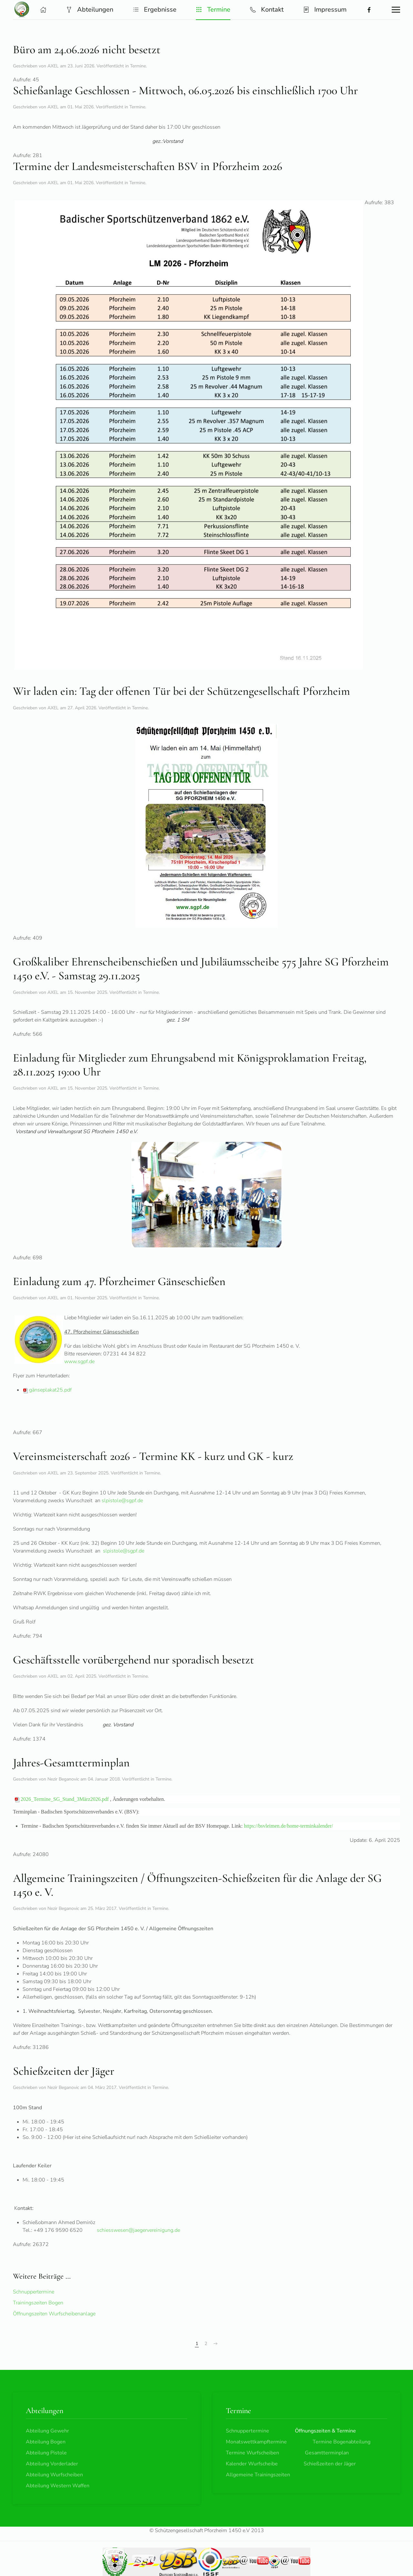  I want to click on Schießzeiten der Jäger, so click(63, 2071).